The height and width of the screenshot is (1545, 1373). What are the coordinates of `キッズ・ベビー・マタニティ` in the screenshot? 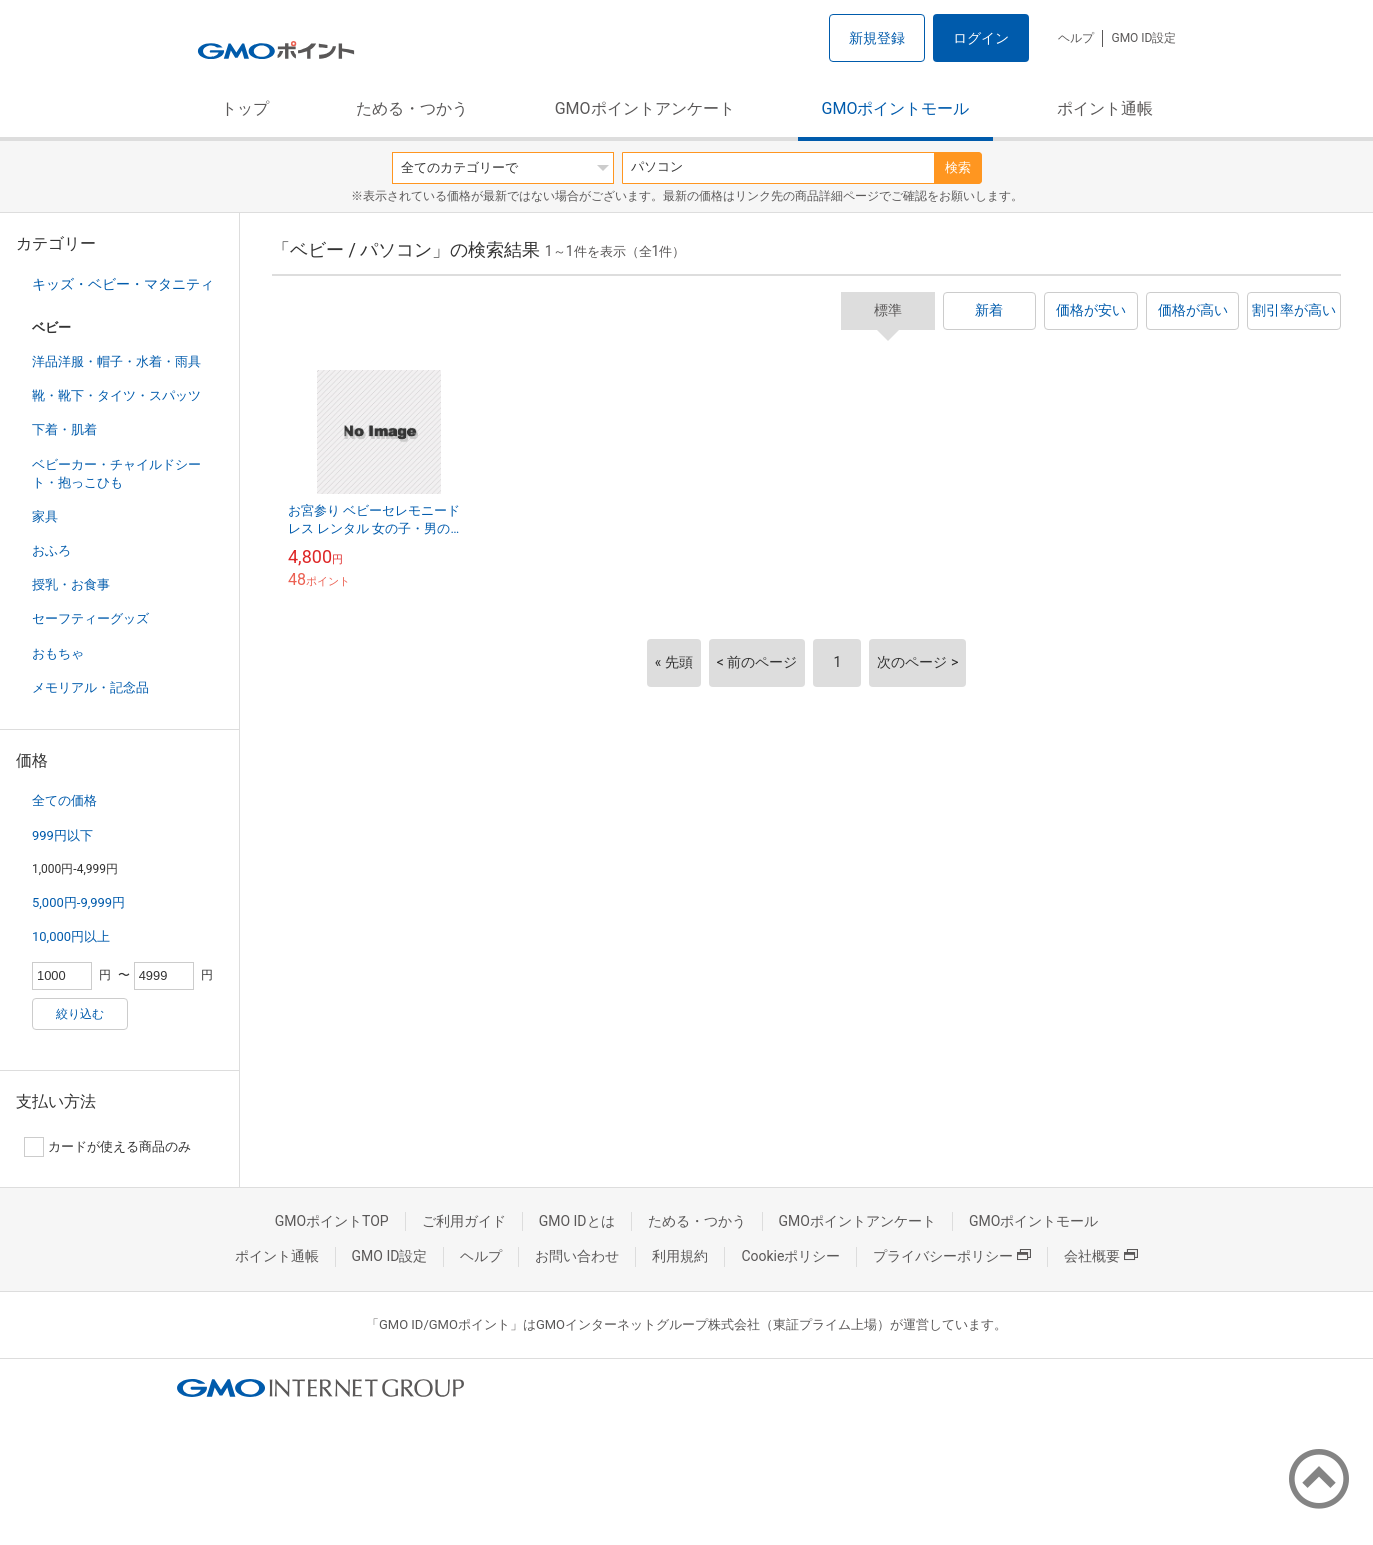 It's located at (123, 284).